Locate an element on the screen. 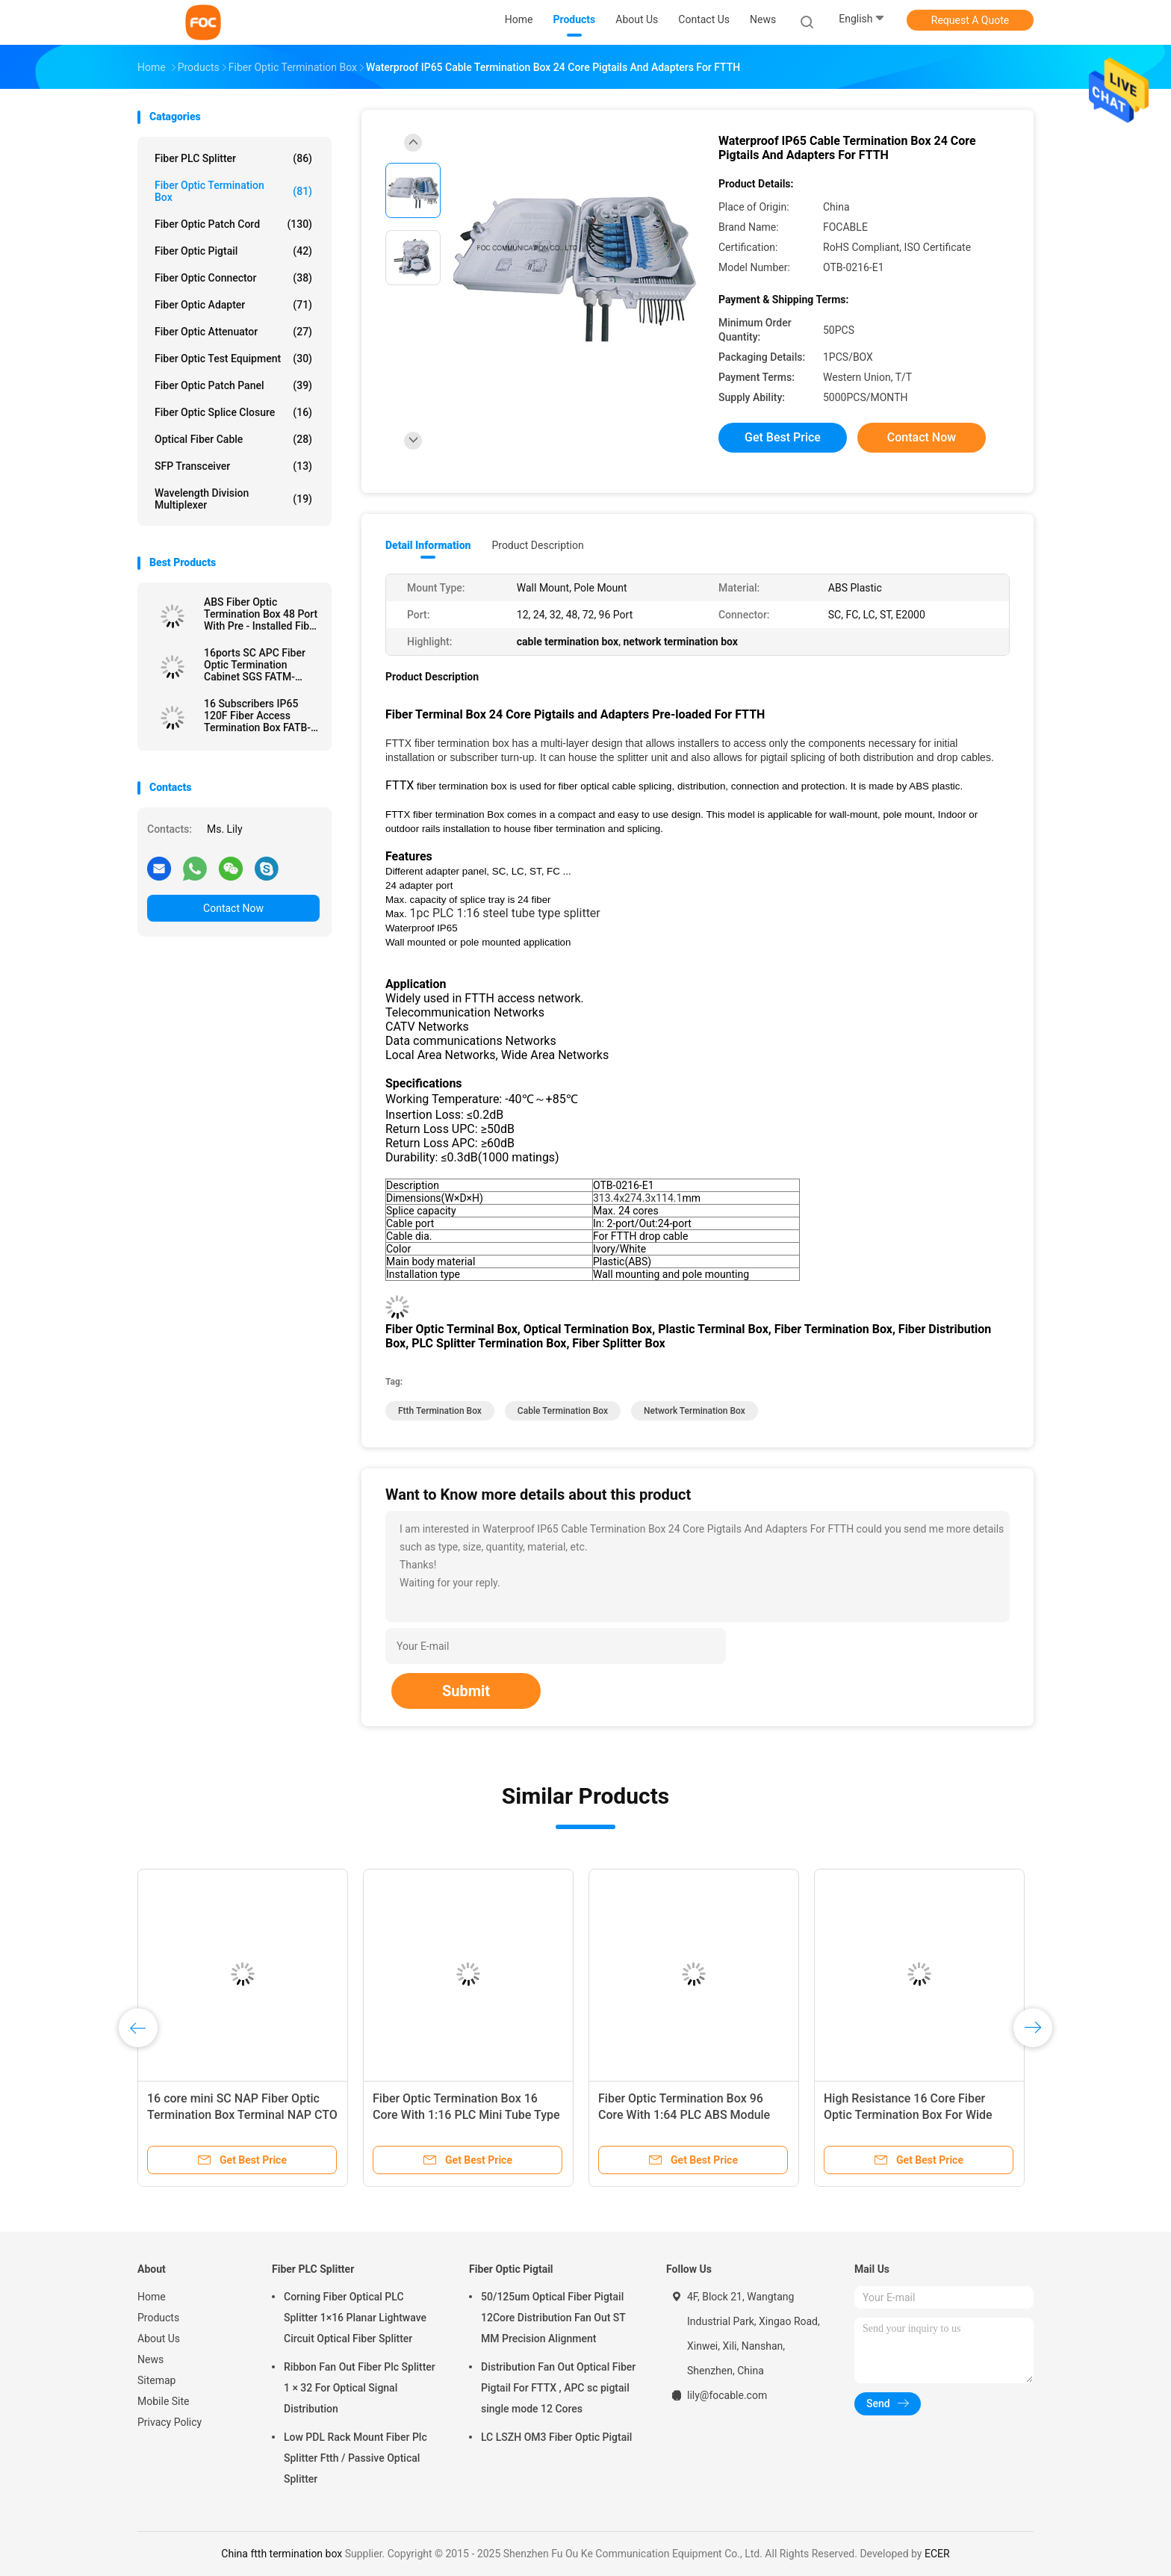  Fiber Optic Termination Box is located at coordinates (233, 191).